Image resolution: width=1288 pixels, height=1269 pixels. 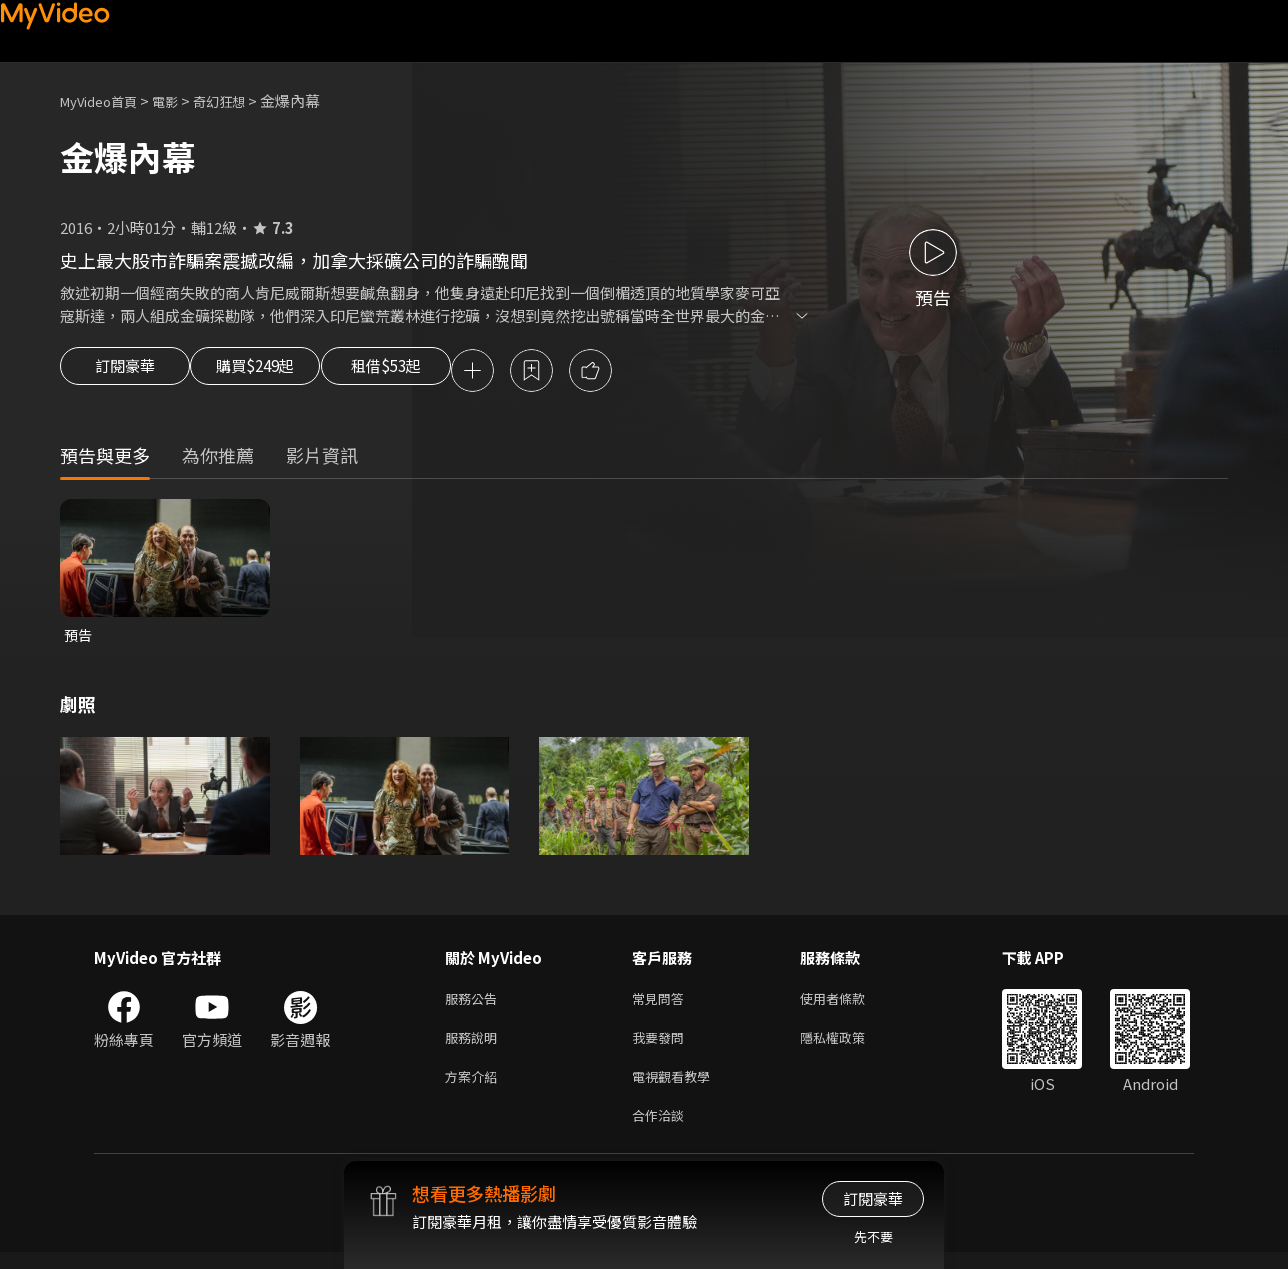 What do you see at coordinates (241, 100) in the screenshot?
I see `奇幻狂想` at bounding box center [241, 100].